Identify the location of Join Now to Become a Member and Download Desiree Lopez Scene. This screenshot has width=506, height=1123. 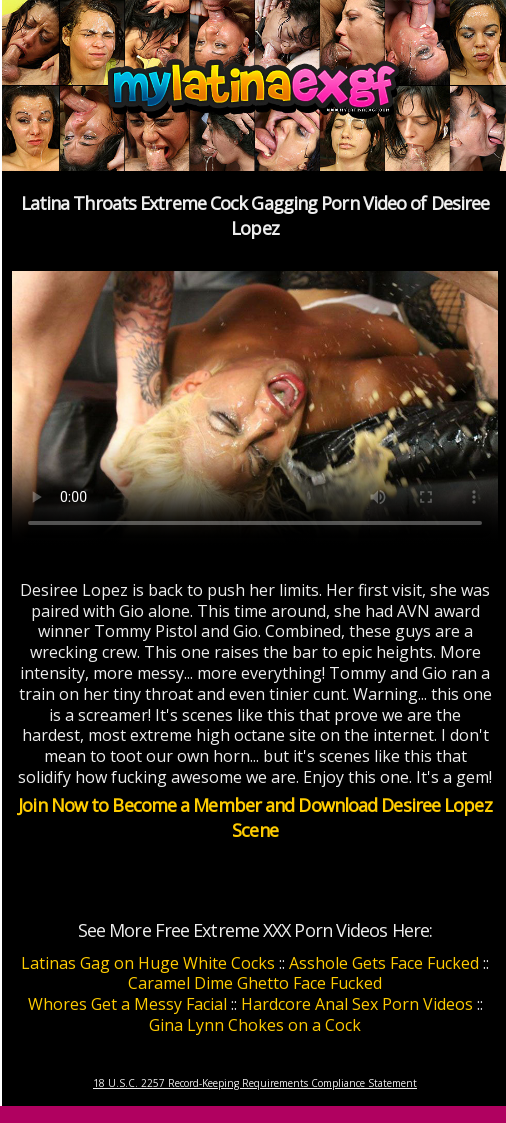
(254, 817).